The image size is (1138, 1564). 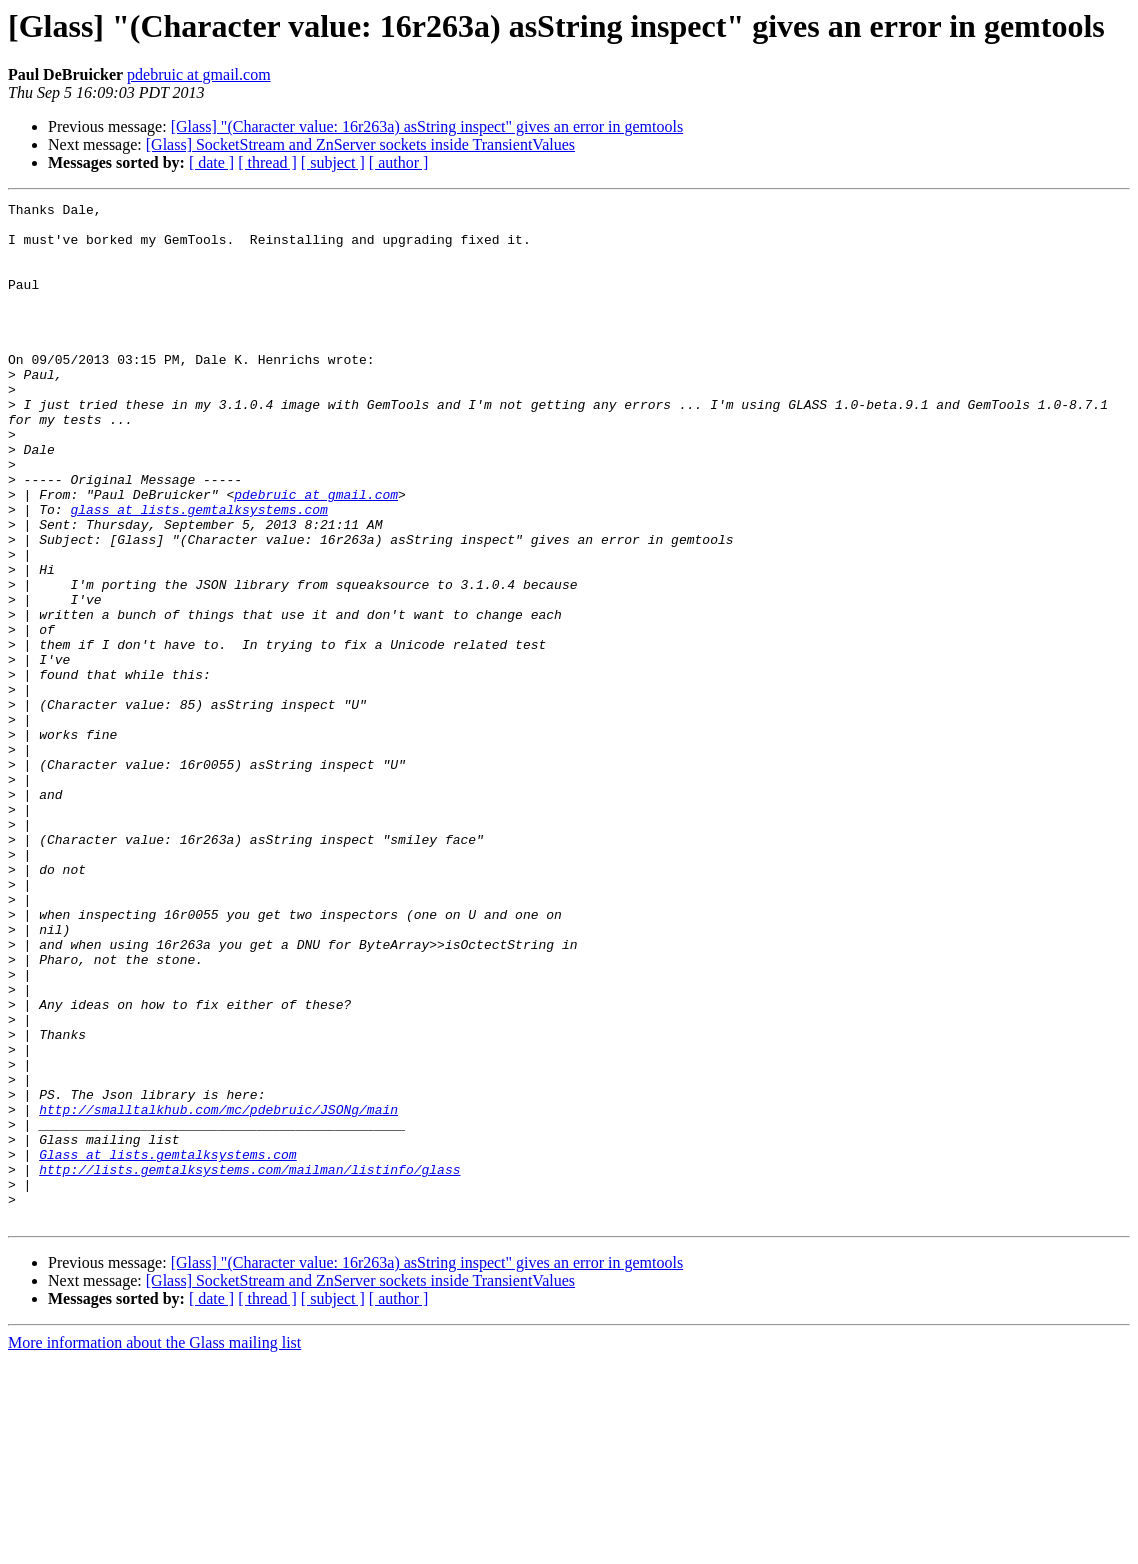 What do you see at coordinates (360, 144) in the screenshot?
I see `[Glass] SocketStream and ZnServer sockets inside TransientValues` at bounding box center [360, 144].